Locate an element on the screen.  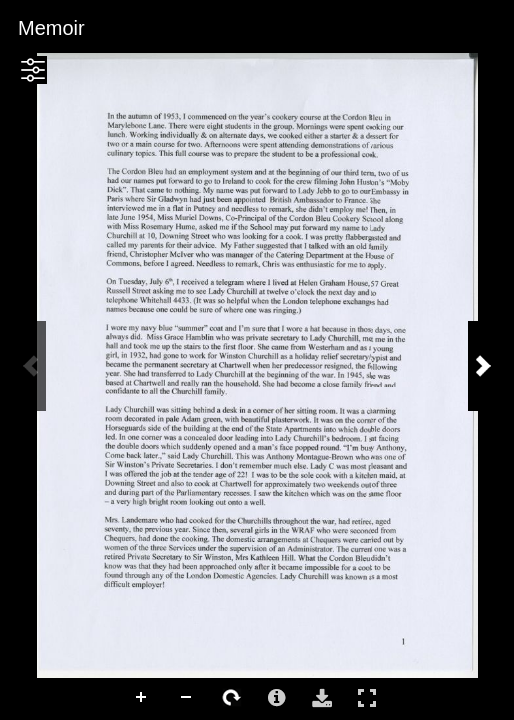
Zoom In is located at coordinates (142, 698).